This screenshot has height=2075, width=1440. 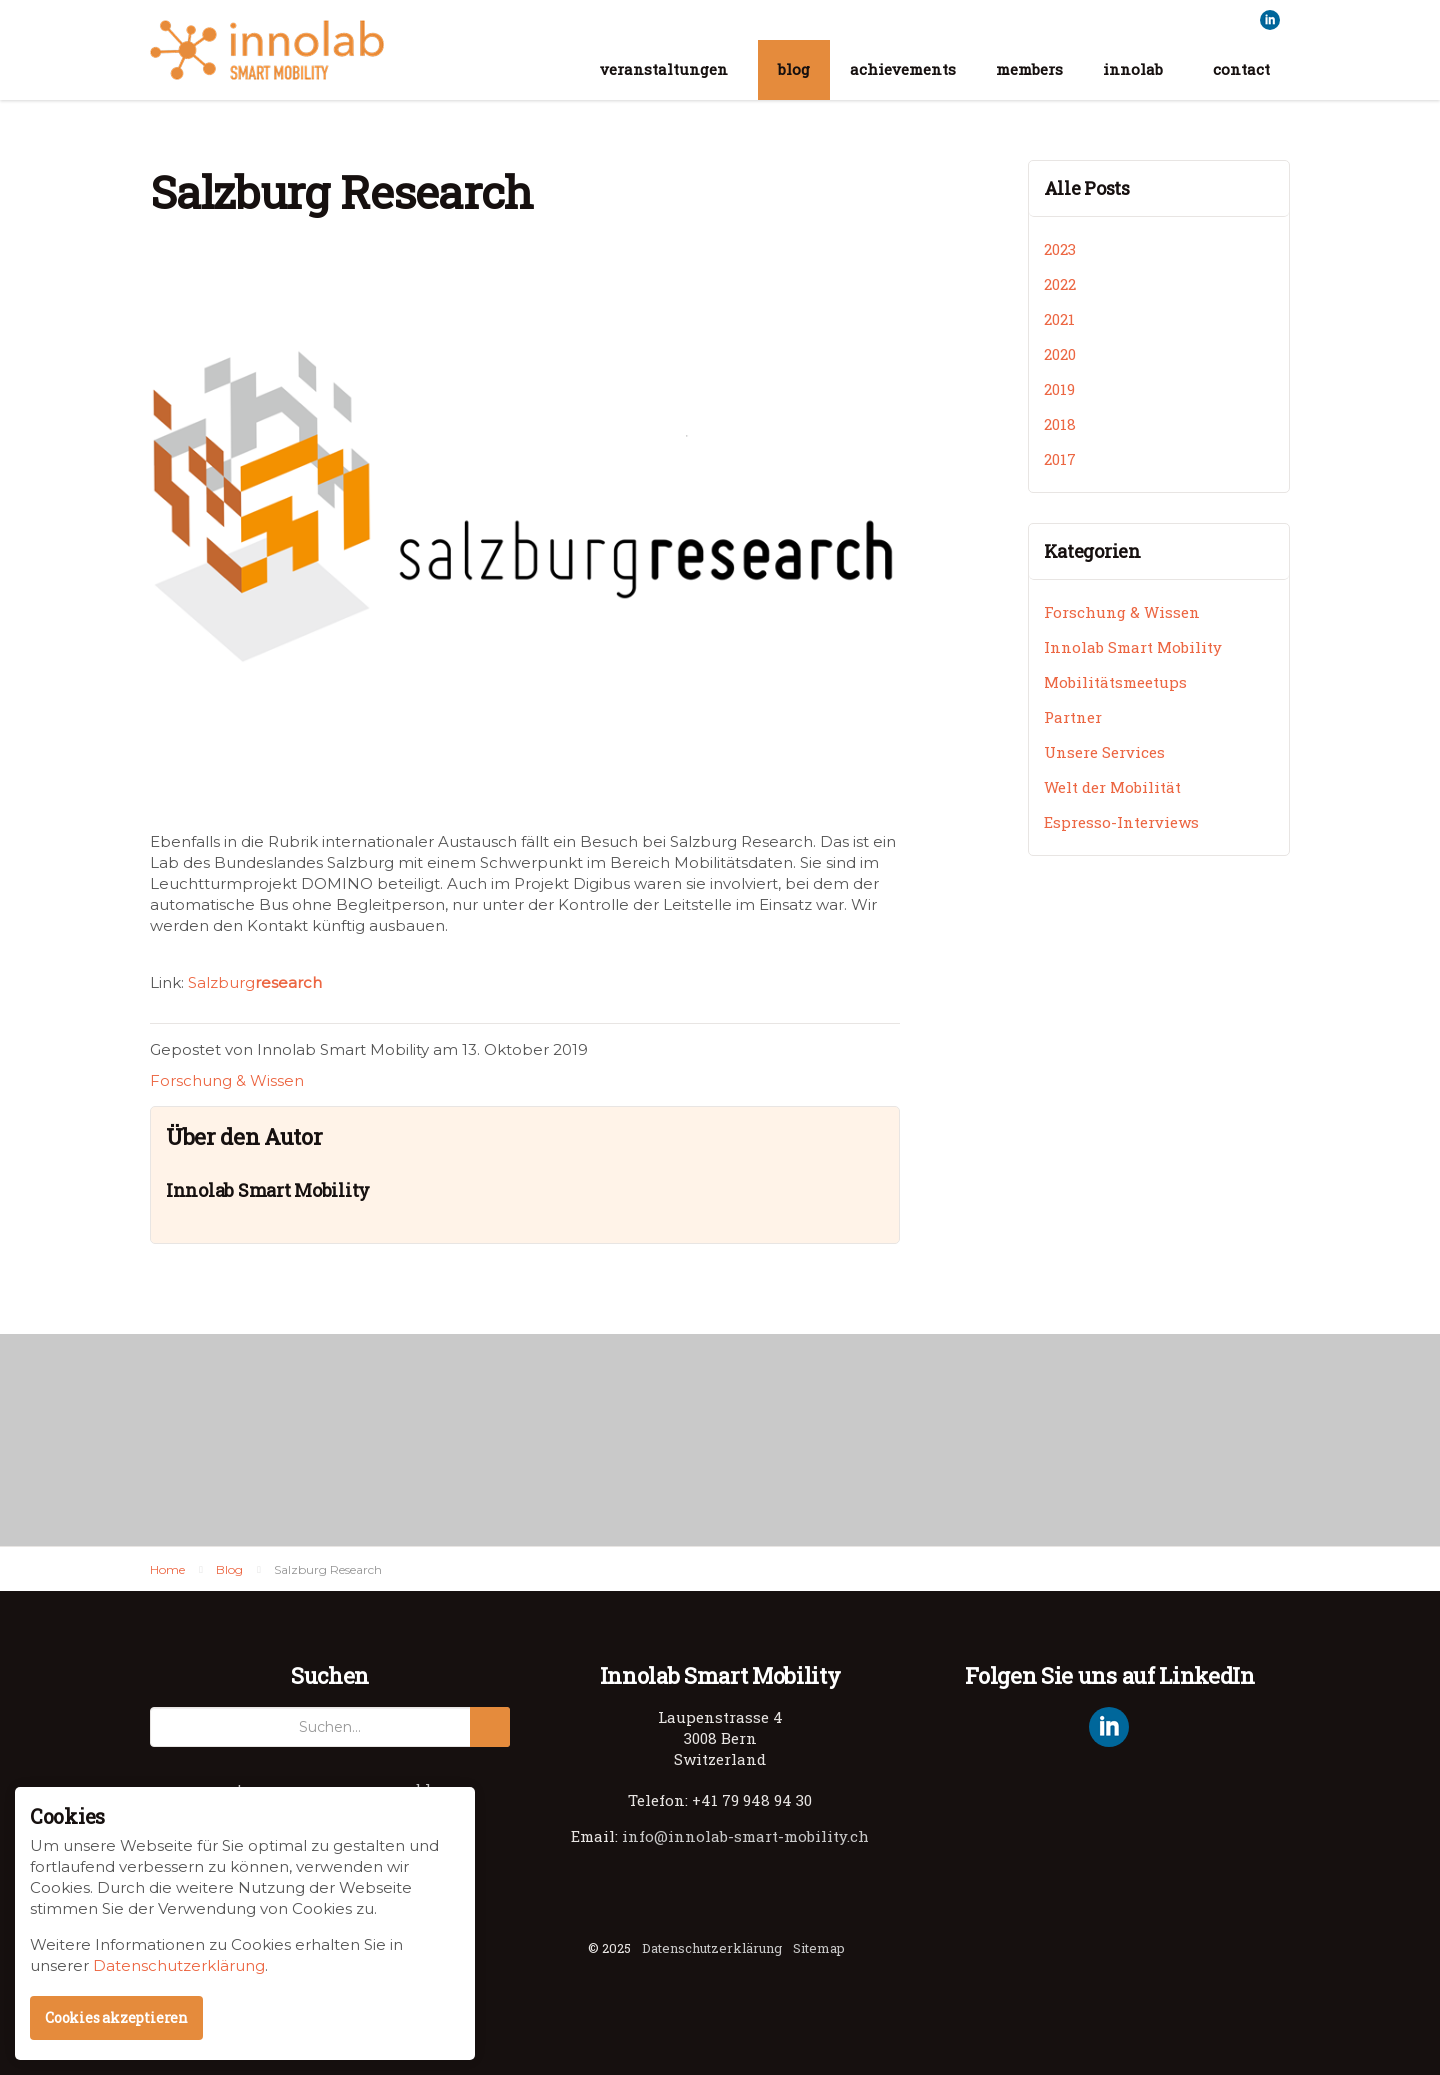 I want to click on members, so click(x=1029, y=69).